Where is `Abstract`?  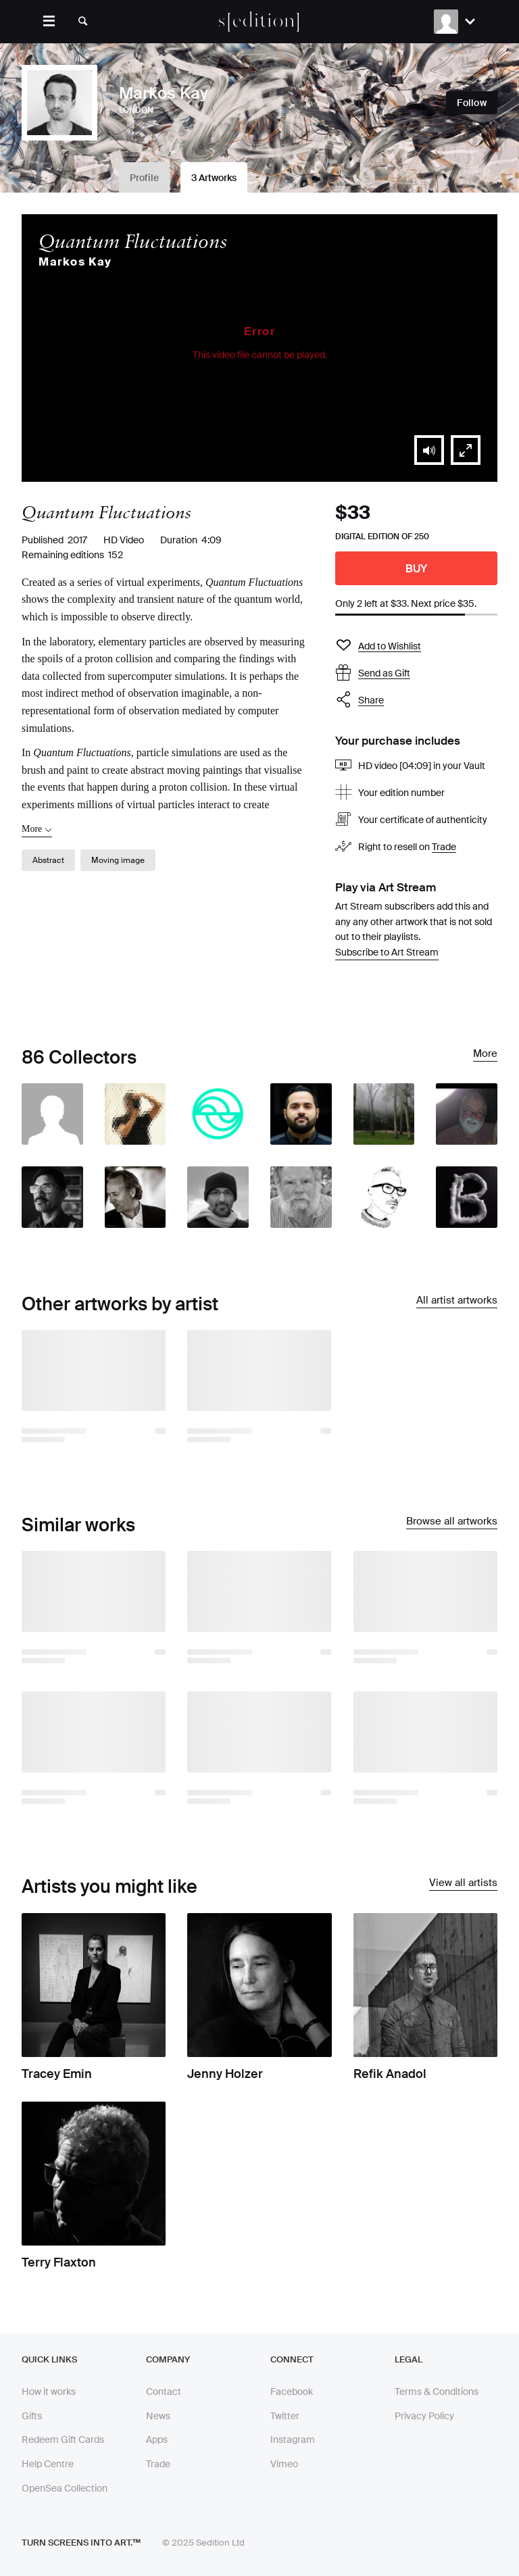
Abstract is located at coordinates (48, 860).